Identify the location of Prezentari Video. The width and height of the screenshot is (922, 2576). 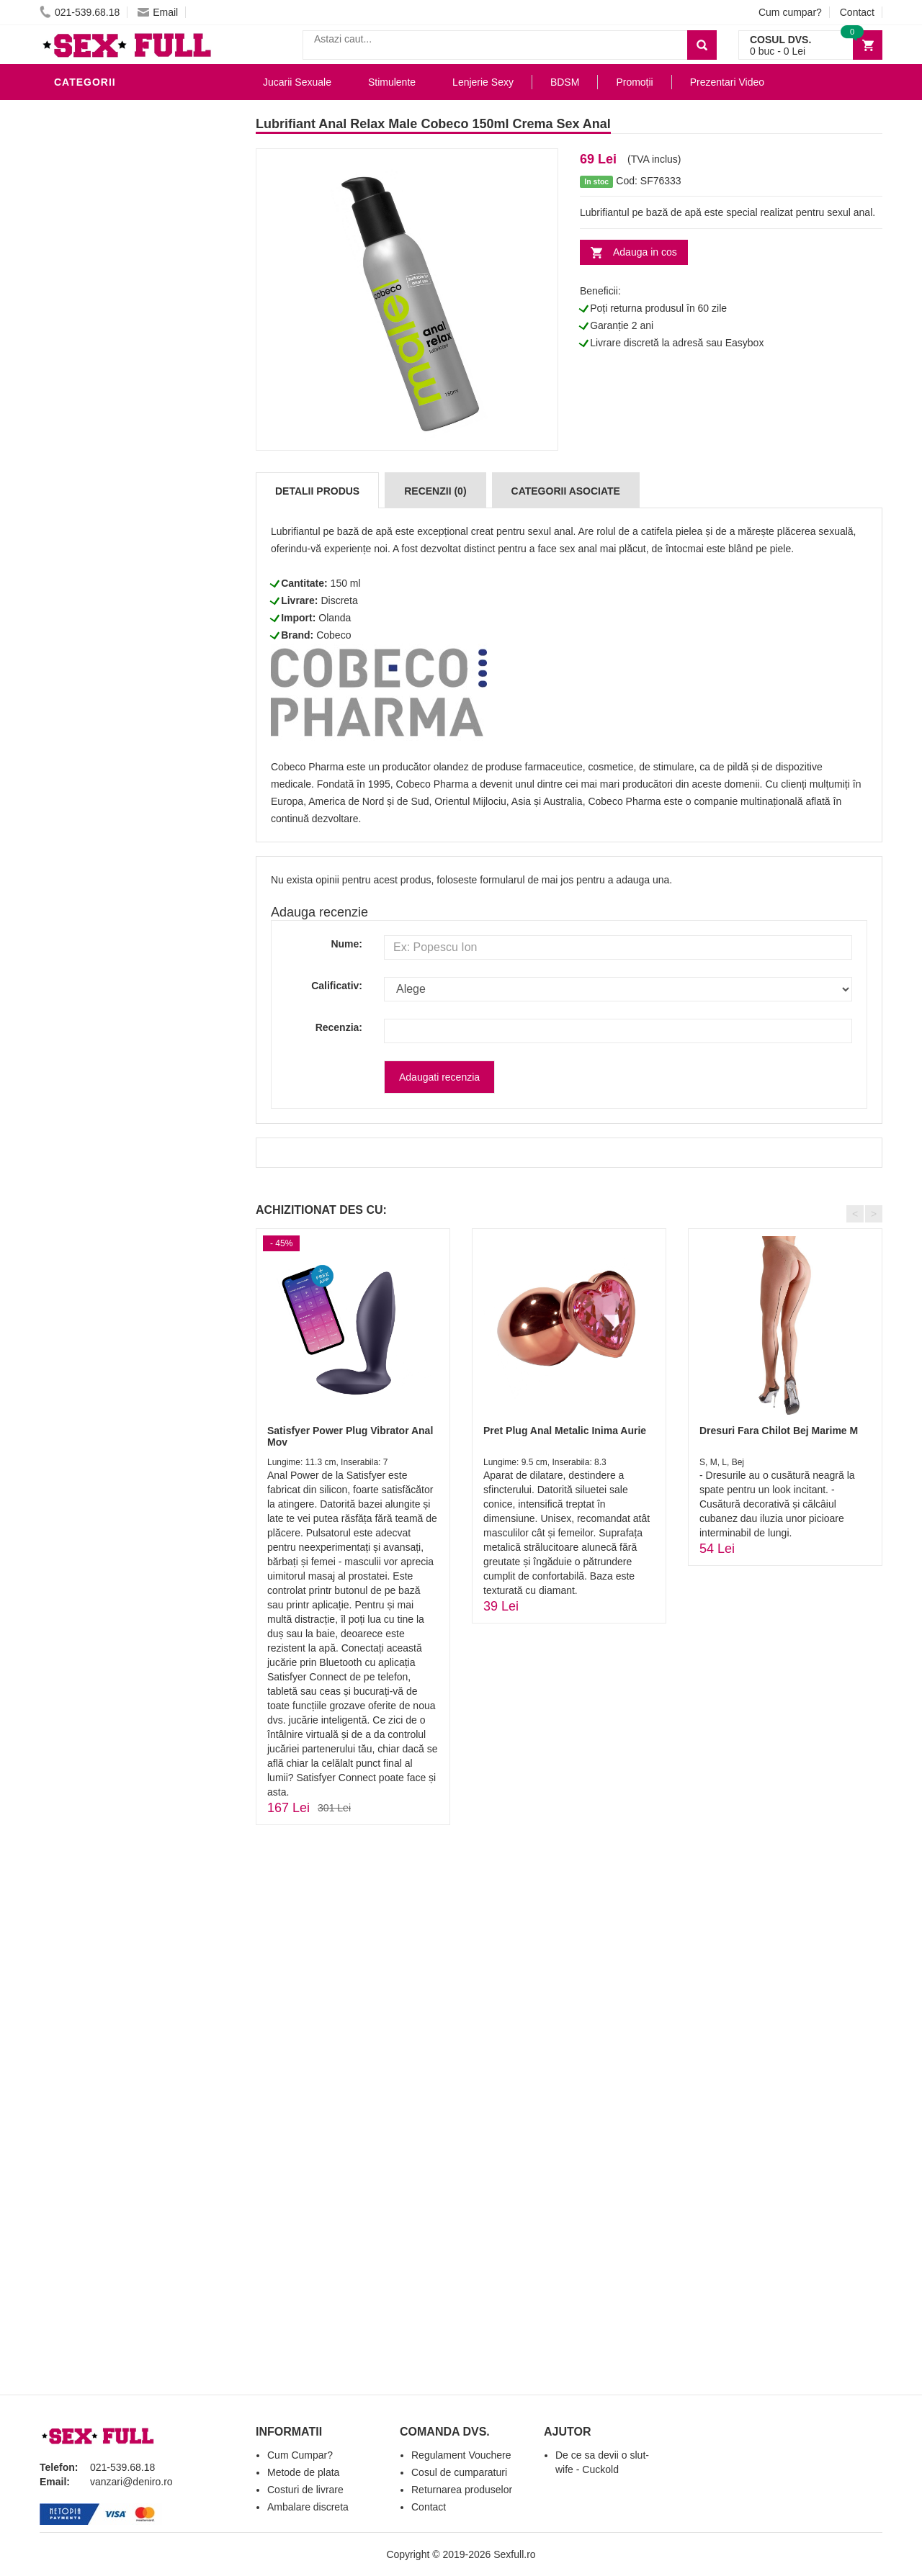
(107, 607).